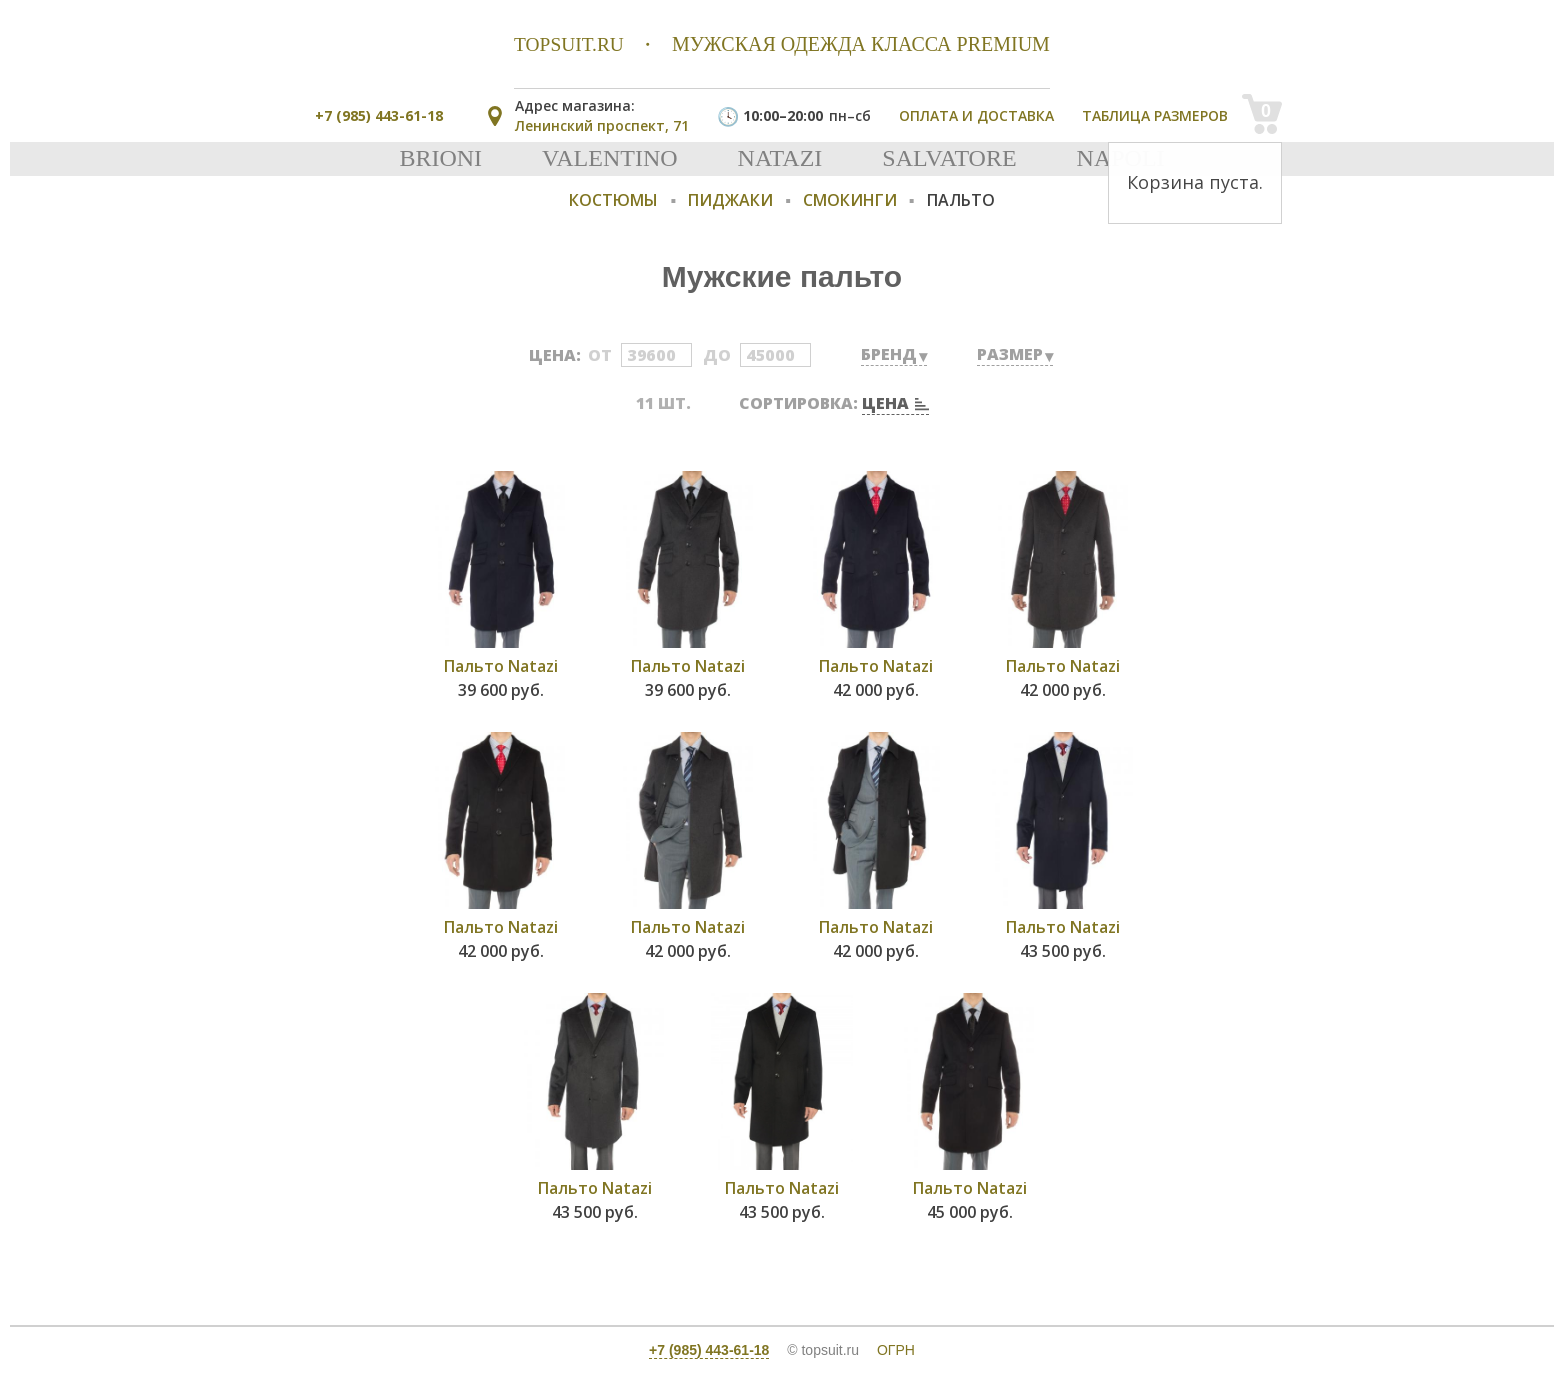 The image size is (1564, 1378). What do you see at coordinates (976, 115) in the screenshot?
I see `Оплата и доставка` at bounding box center [976, 115].